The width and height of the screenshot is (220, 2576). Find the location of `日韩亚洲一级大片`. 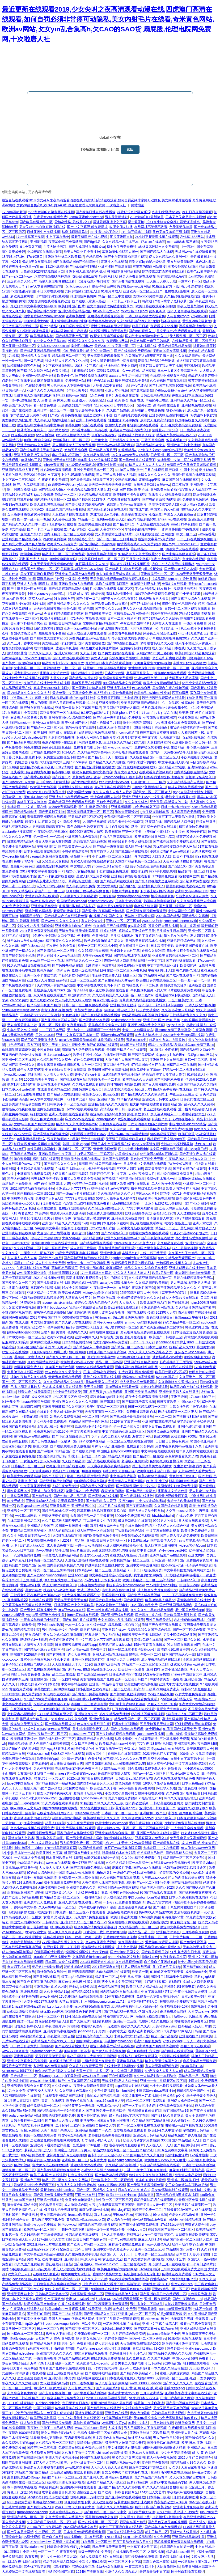

日韩亚洲一级大片 is located at coordinates (165, 1560).